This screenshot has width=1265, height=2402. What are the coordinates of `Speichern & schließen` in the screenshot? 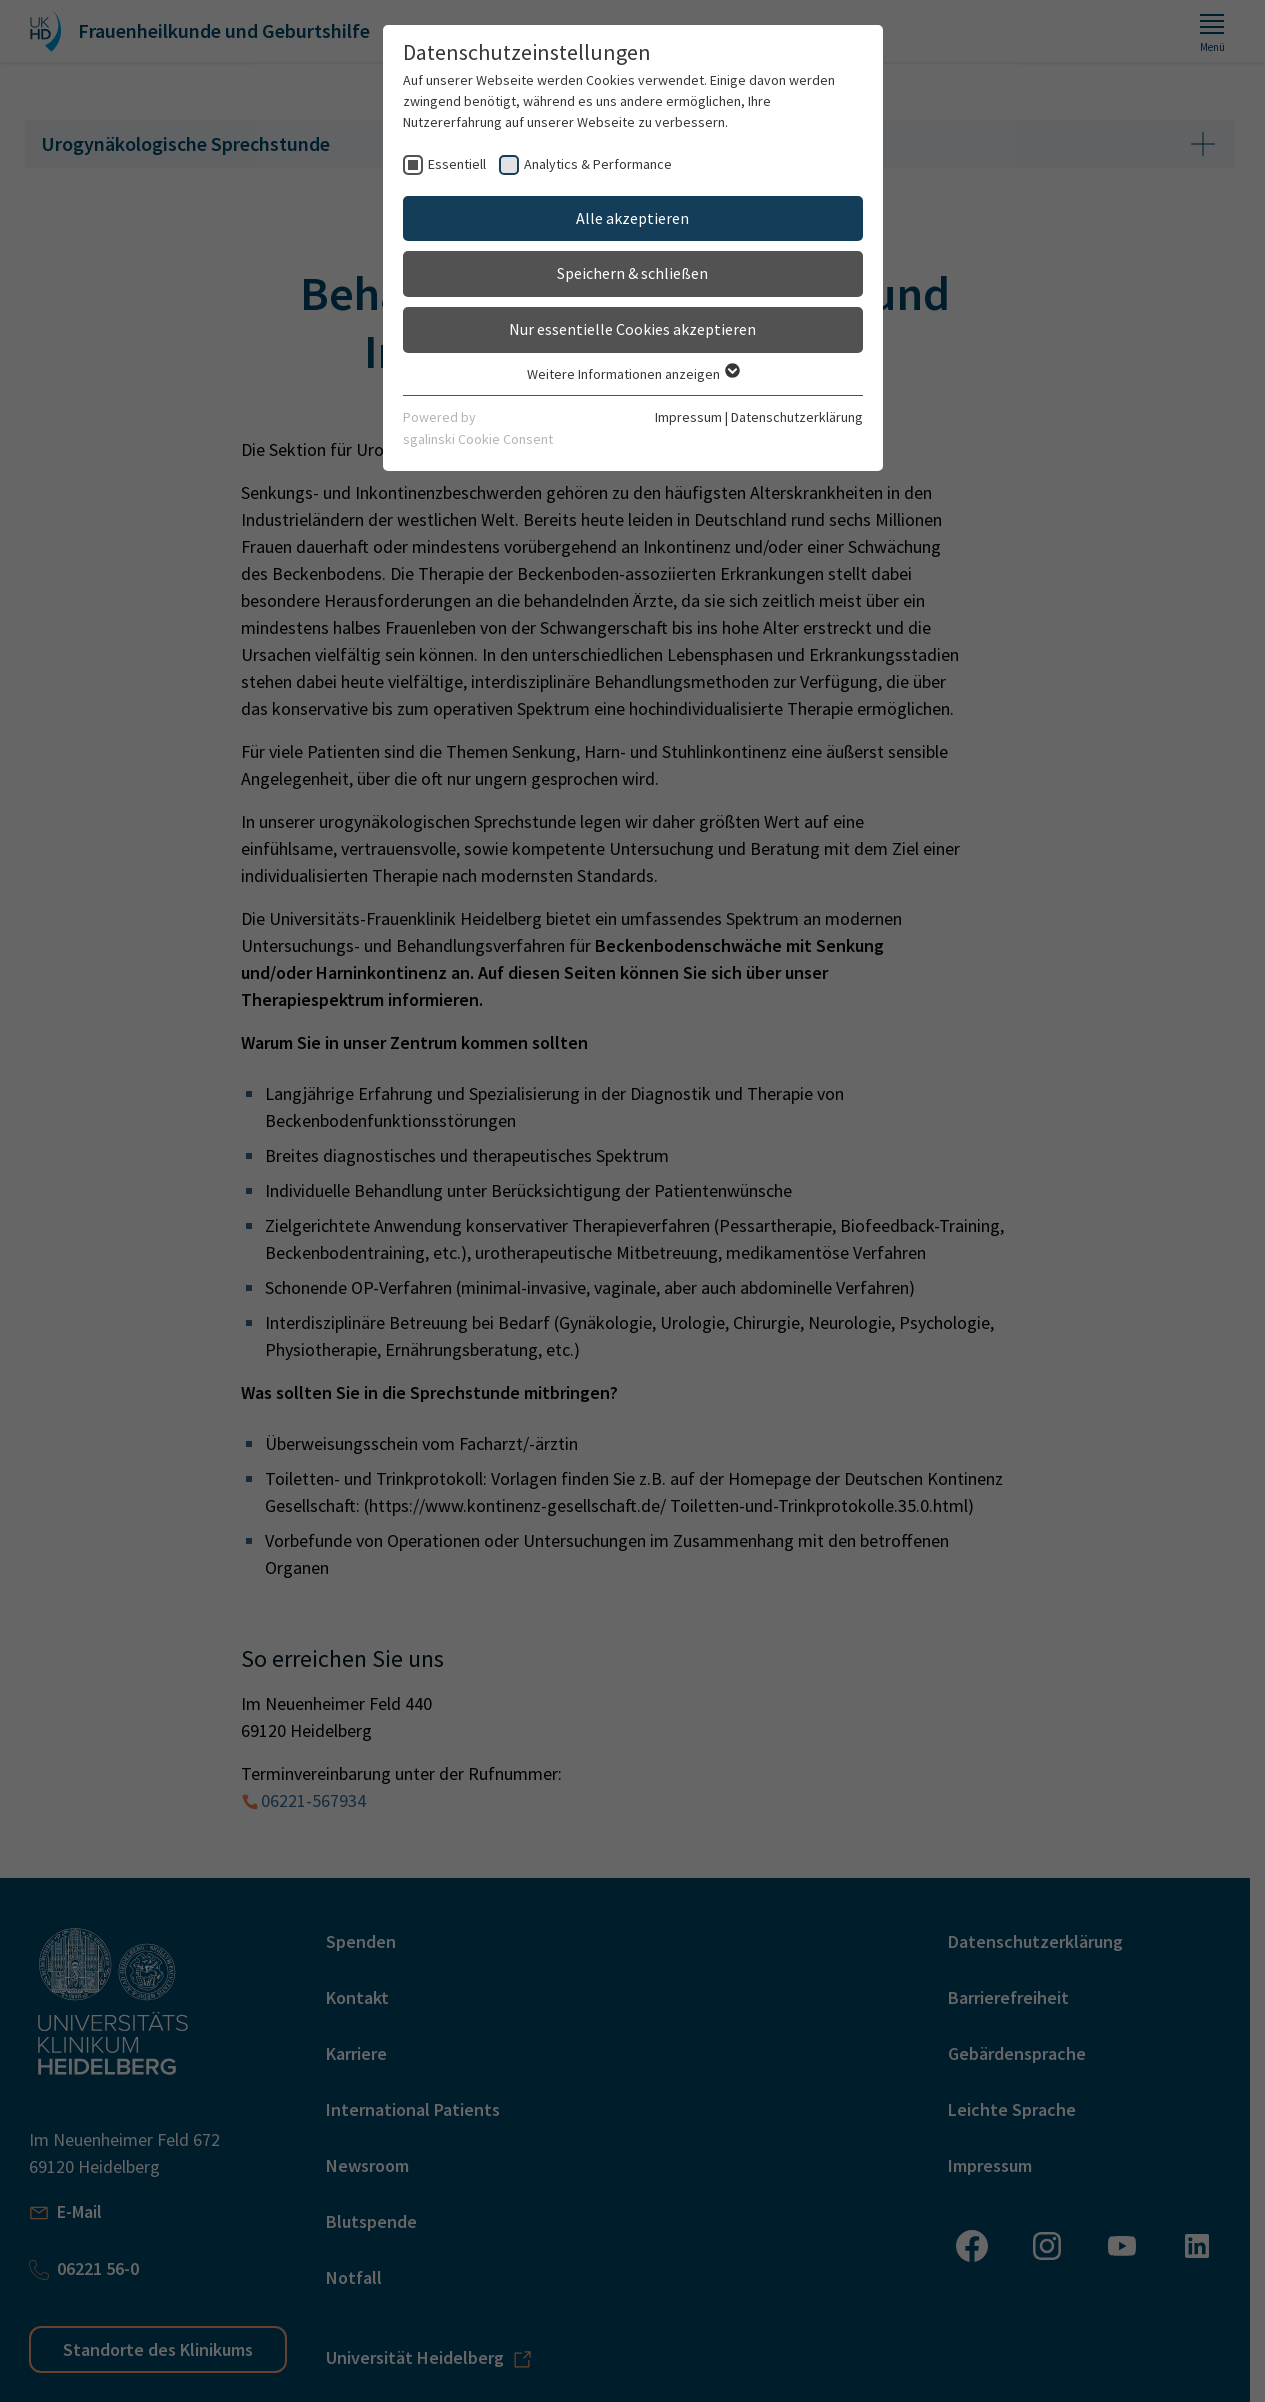 It's located at (632, 273).